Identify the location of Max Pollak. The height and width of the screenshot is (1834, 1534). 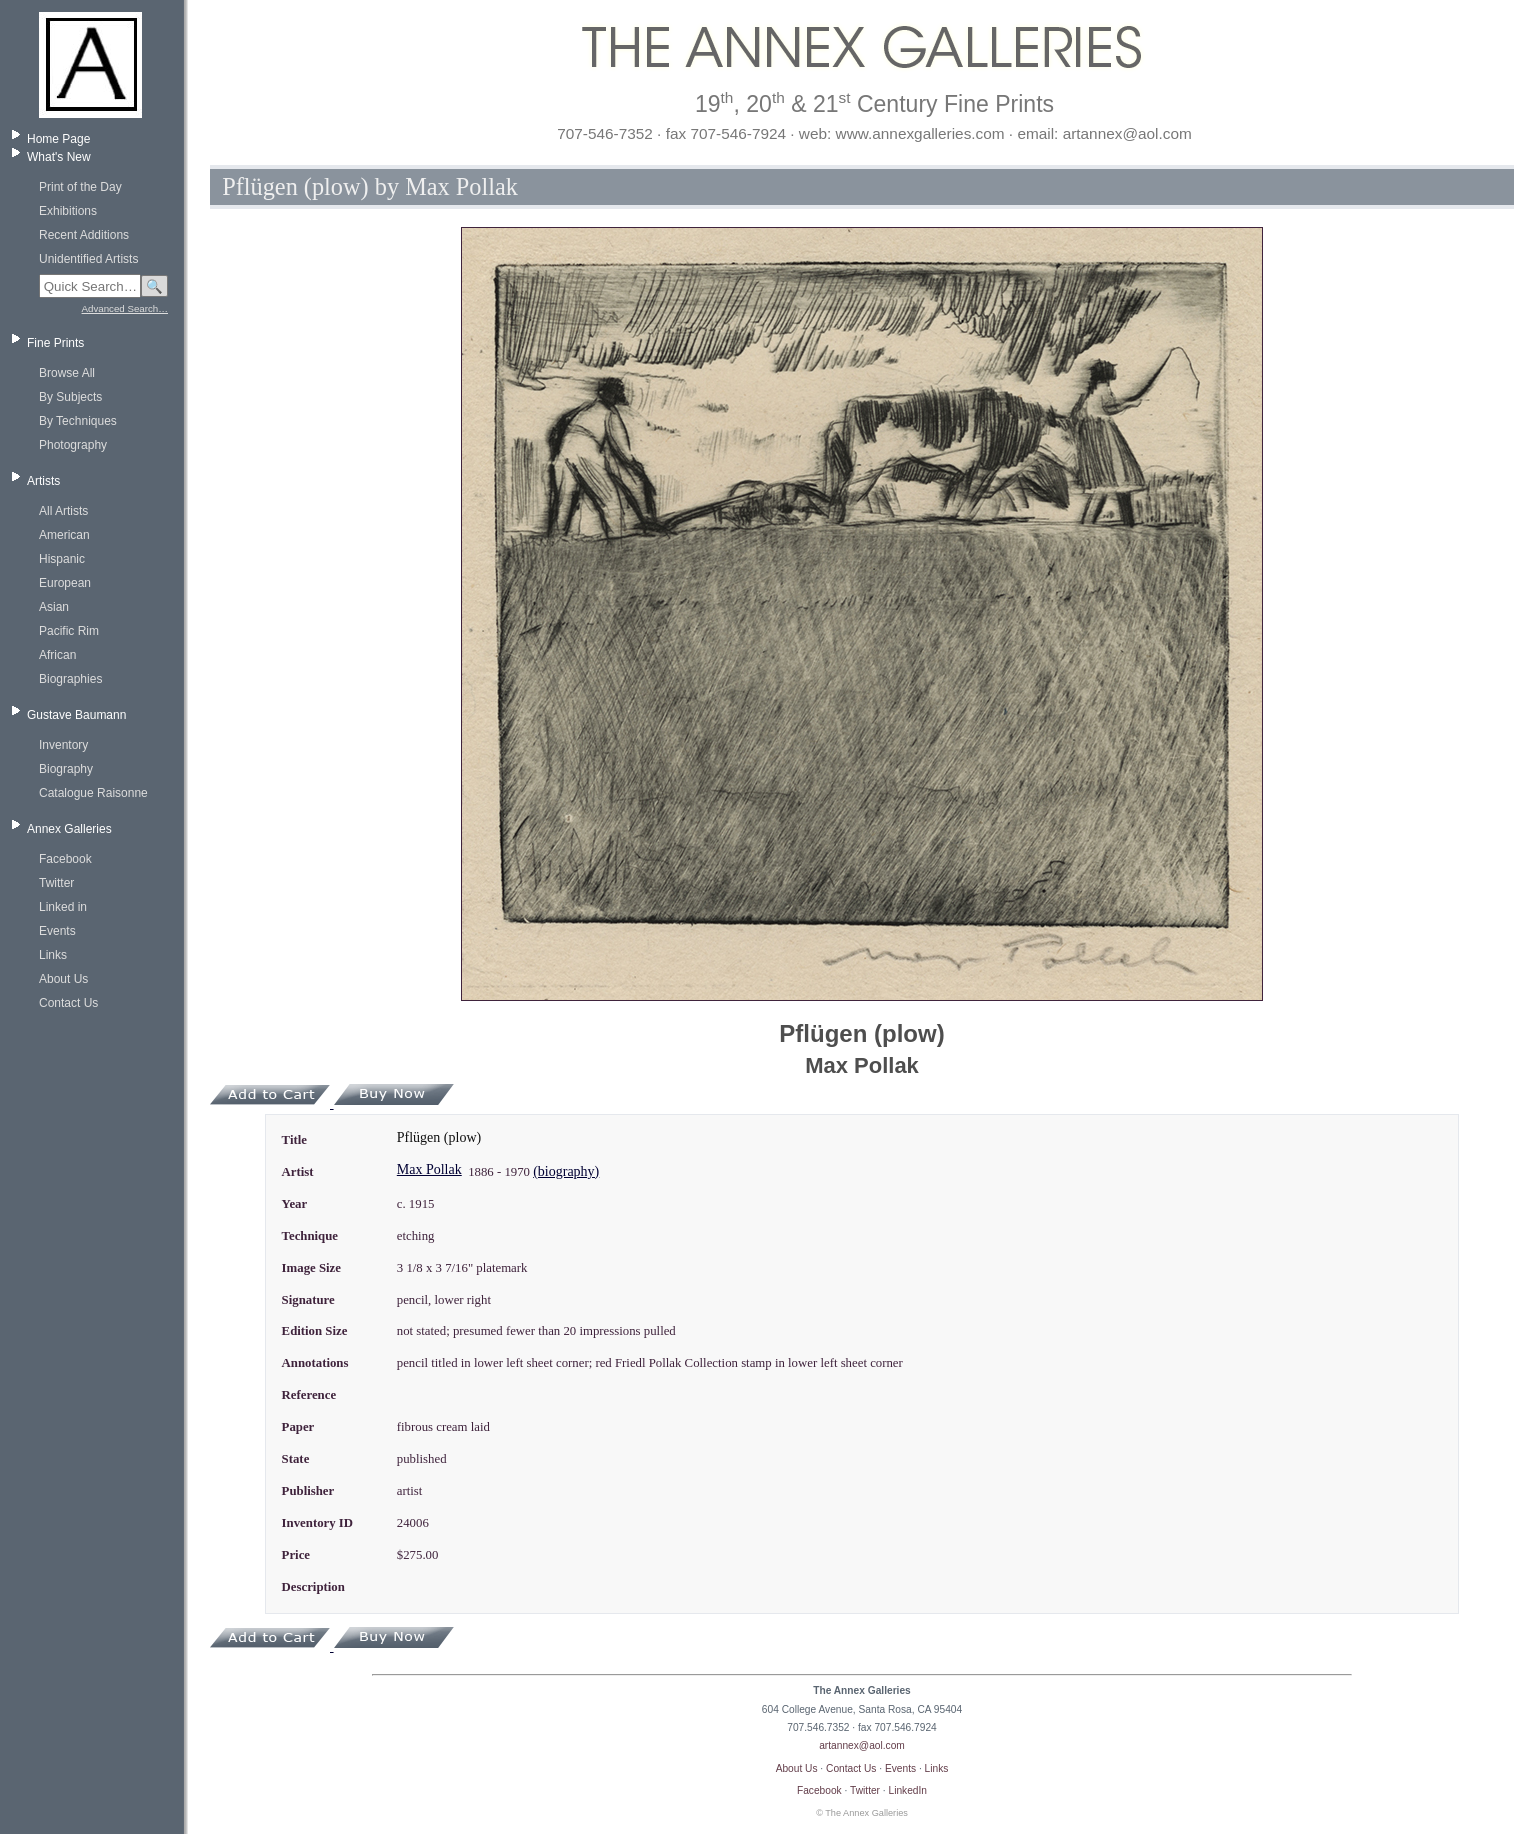
(429, 1169).